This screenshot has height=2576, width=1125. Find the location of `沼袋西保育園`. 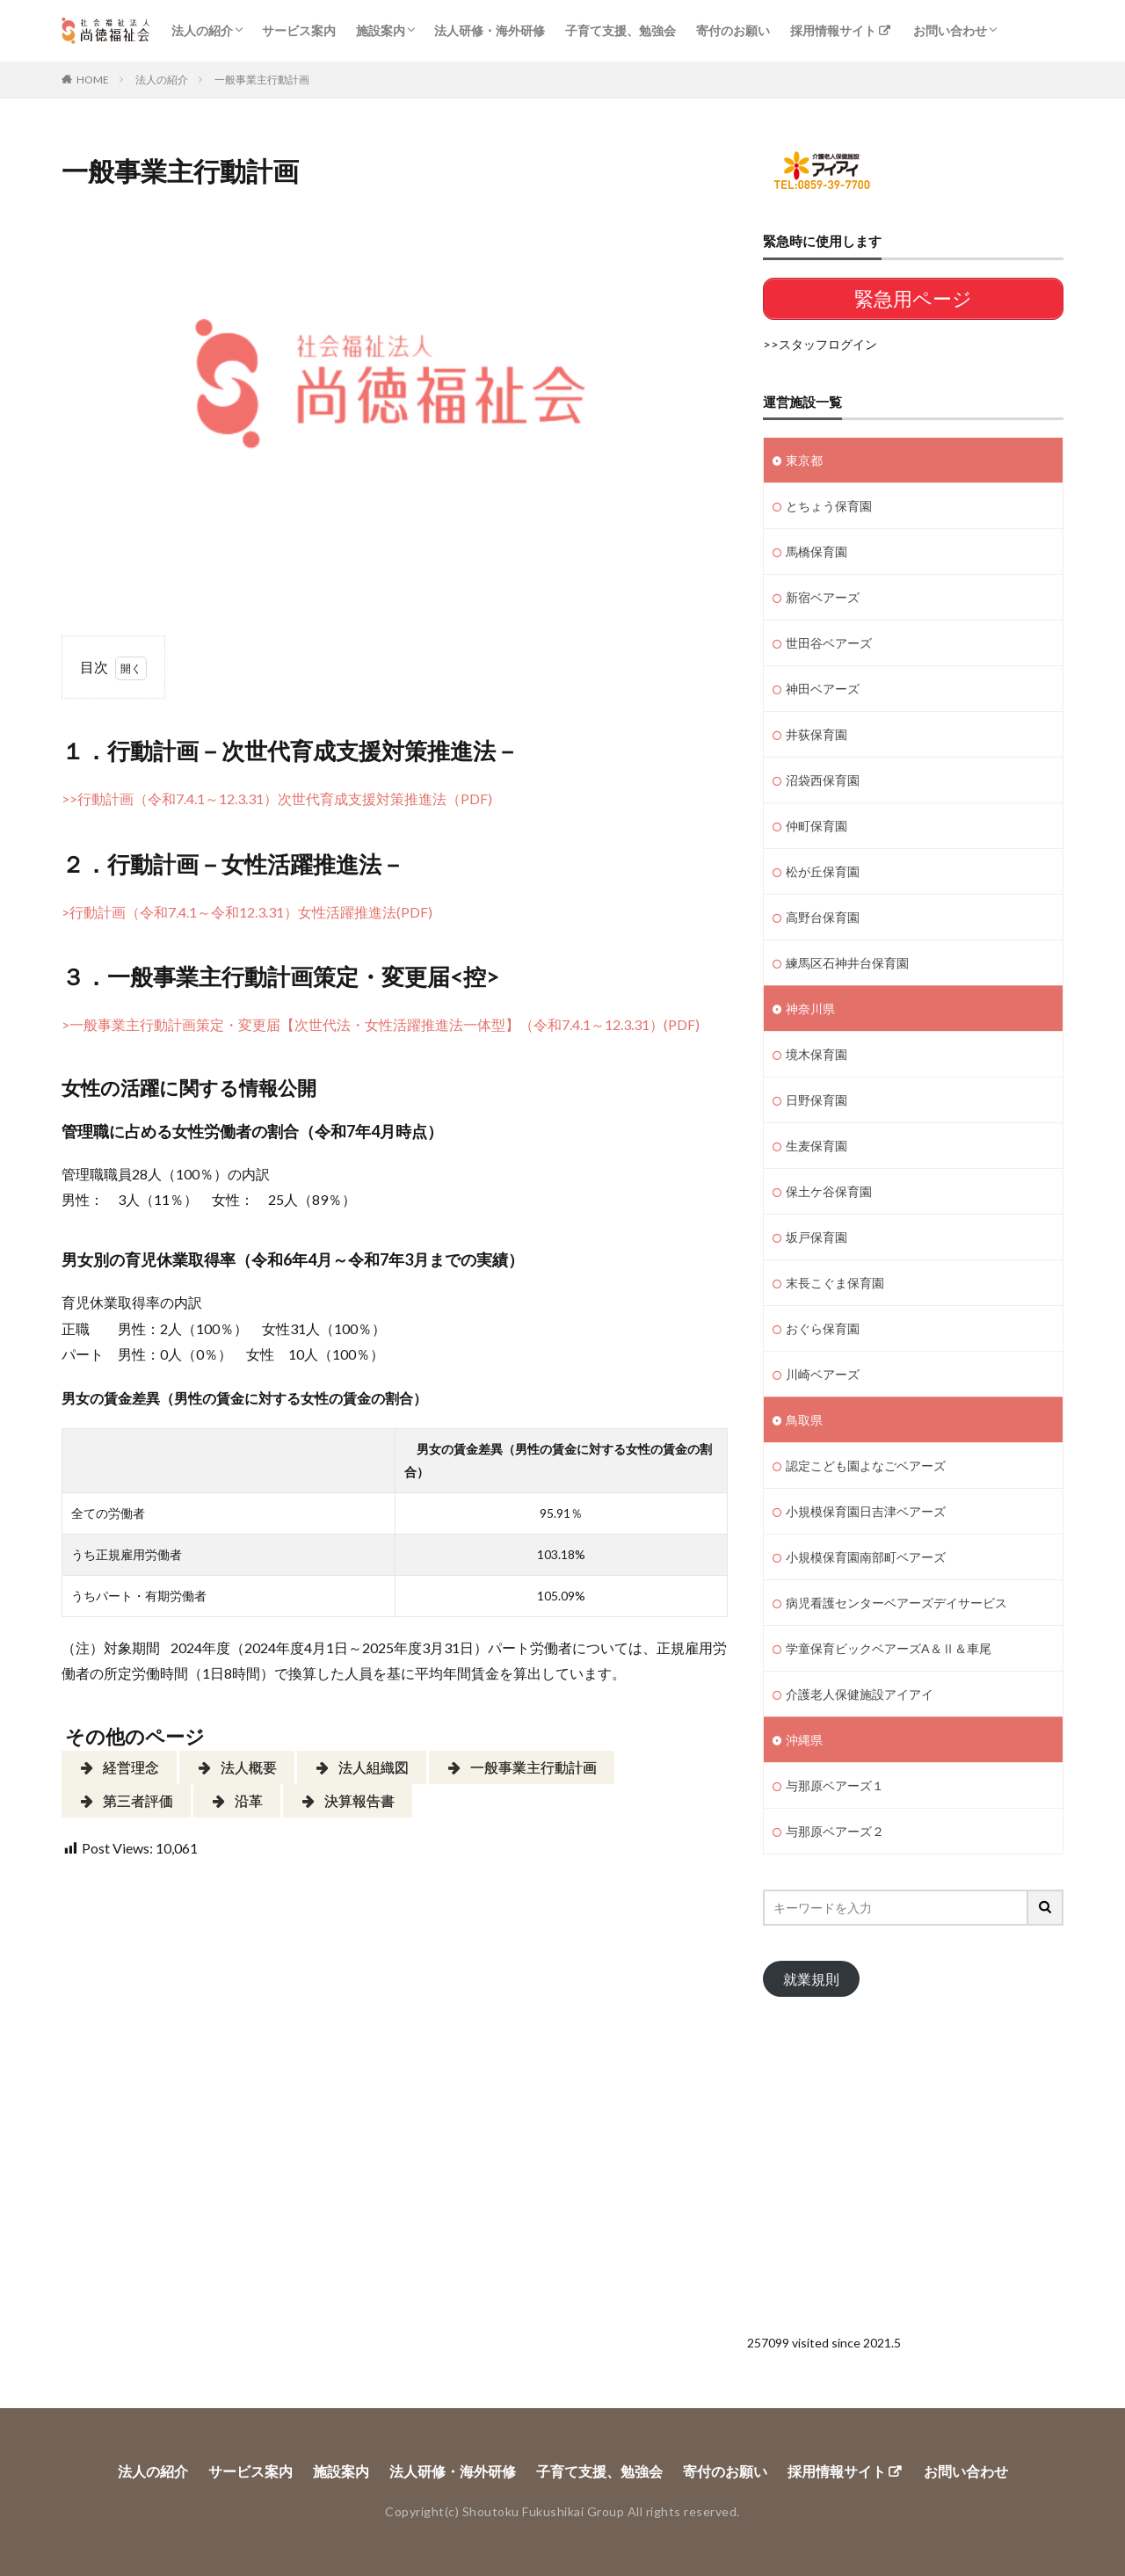

沼袋西保育園 is located at coordinates (823, 780).